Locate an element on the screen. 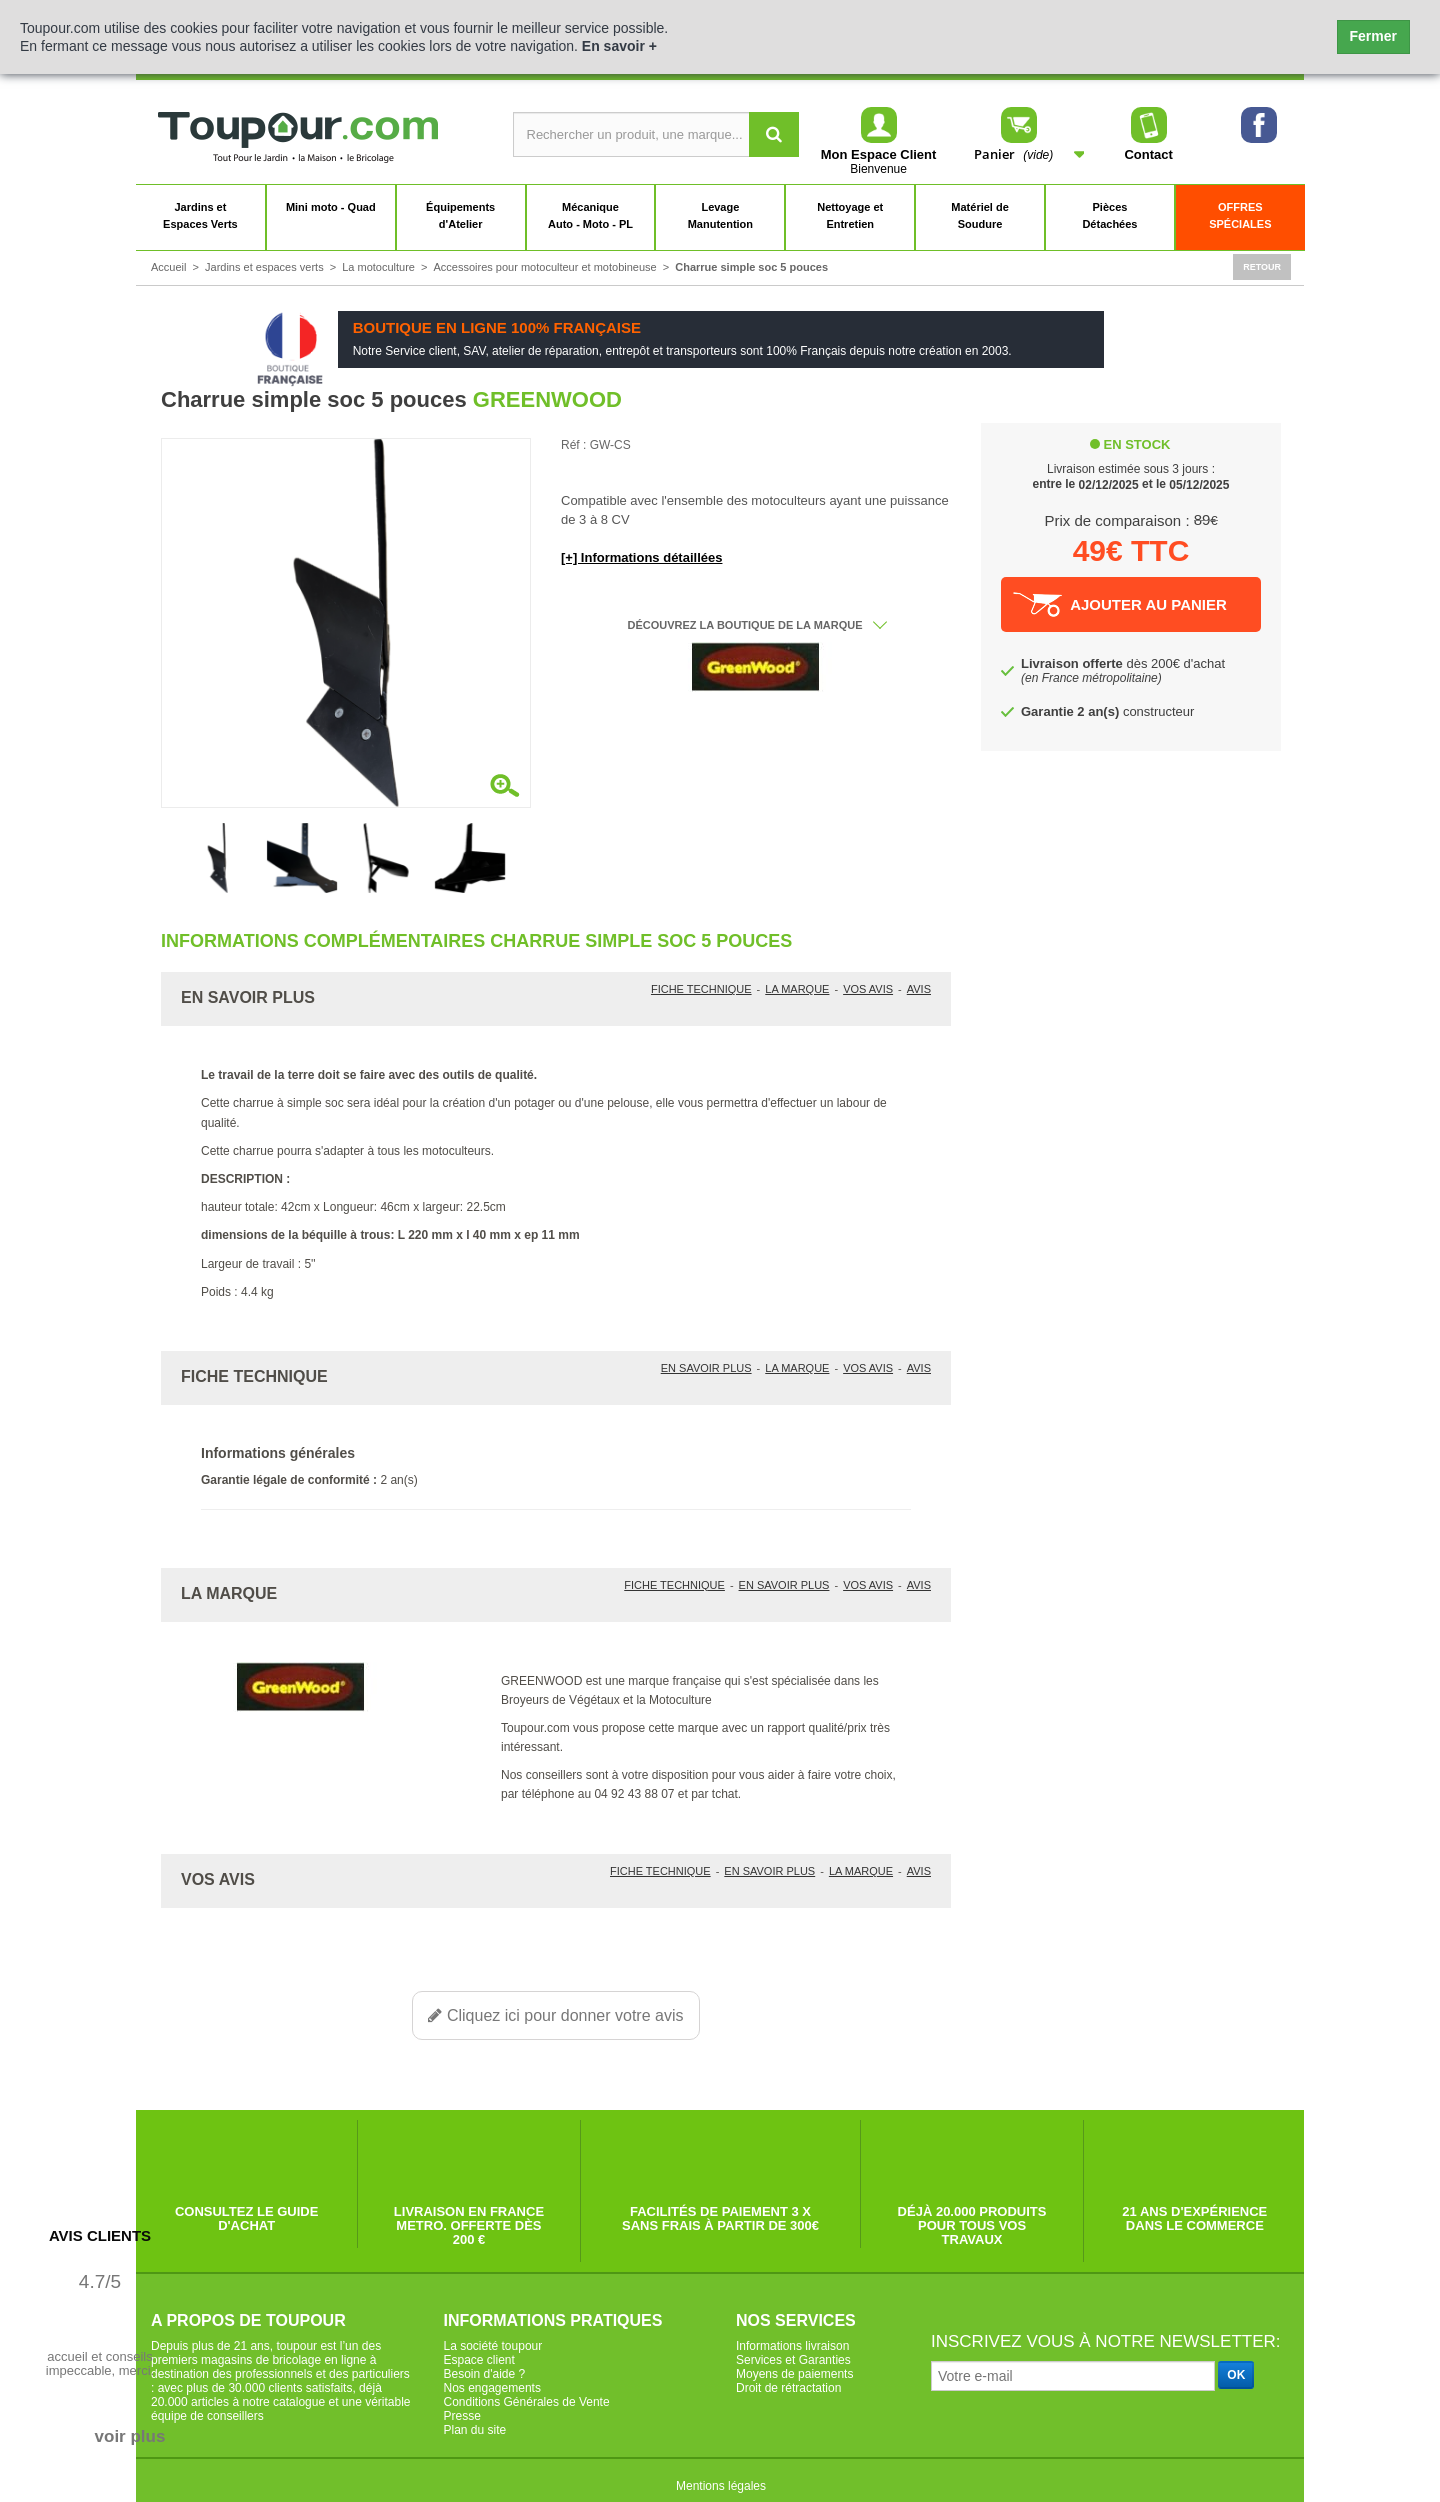 This screenshot has width=1440, height=2502. GREENWOOD is located at coordinates (547, 399).